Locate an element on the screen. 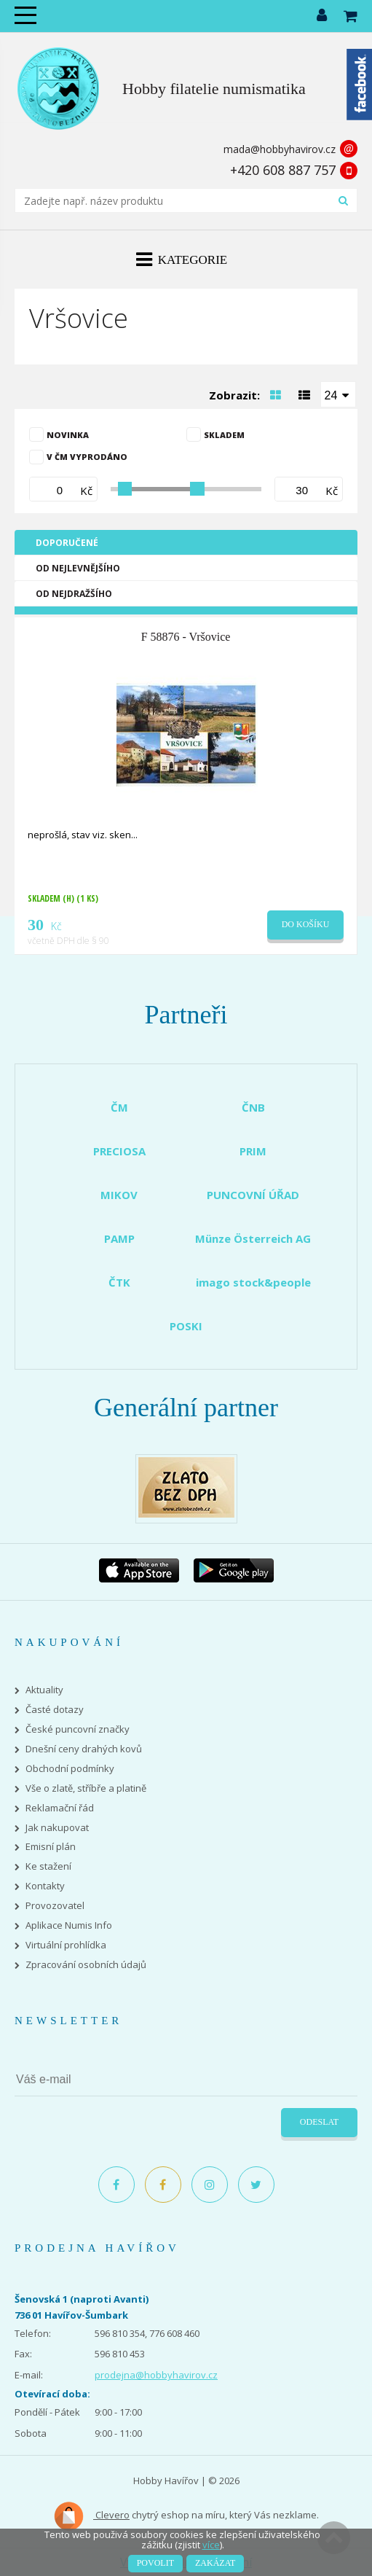 This screenshot has height=2576, width=372. prodejna@hobbyhavirov.cz is located at coordinates (156, 2374).